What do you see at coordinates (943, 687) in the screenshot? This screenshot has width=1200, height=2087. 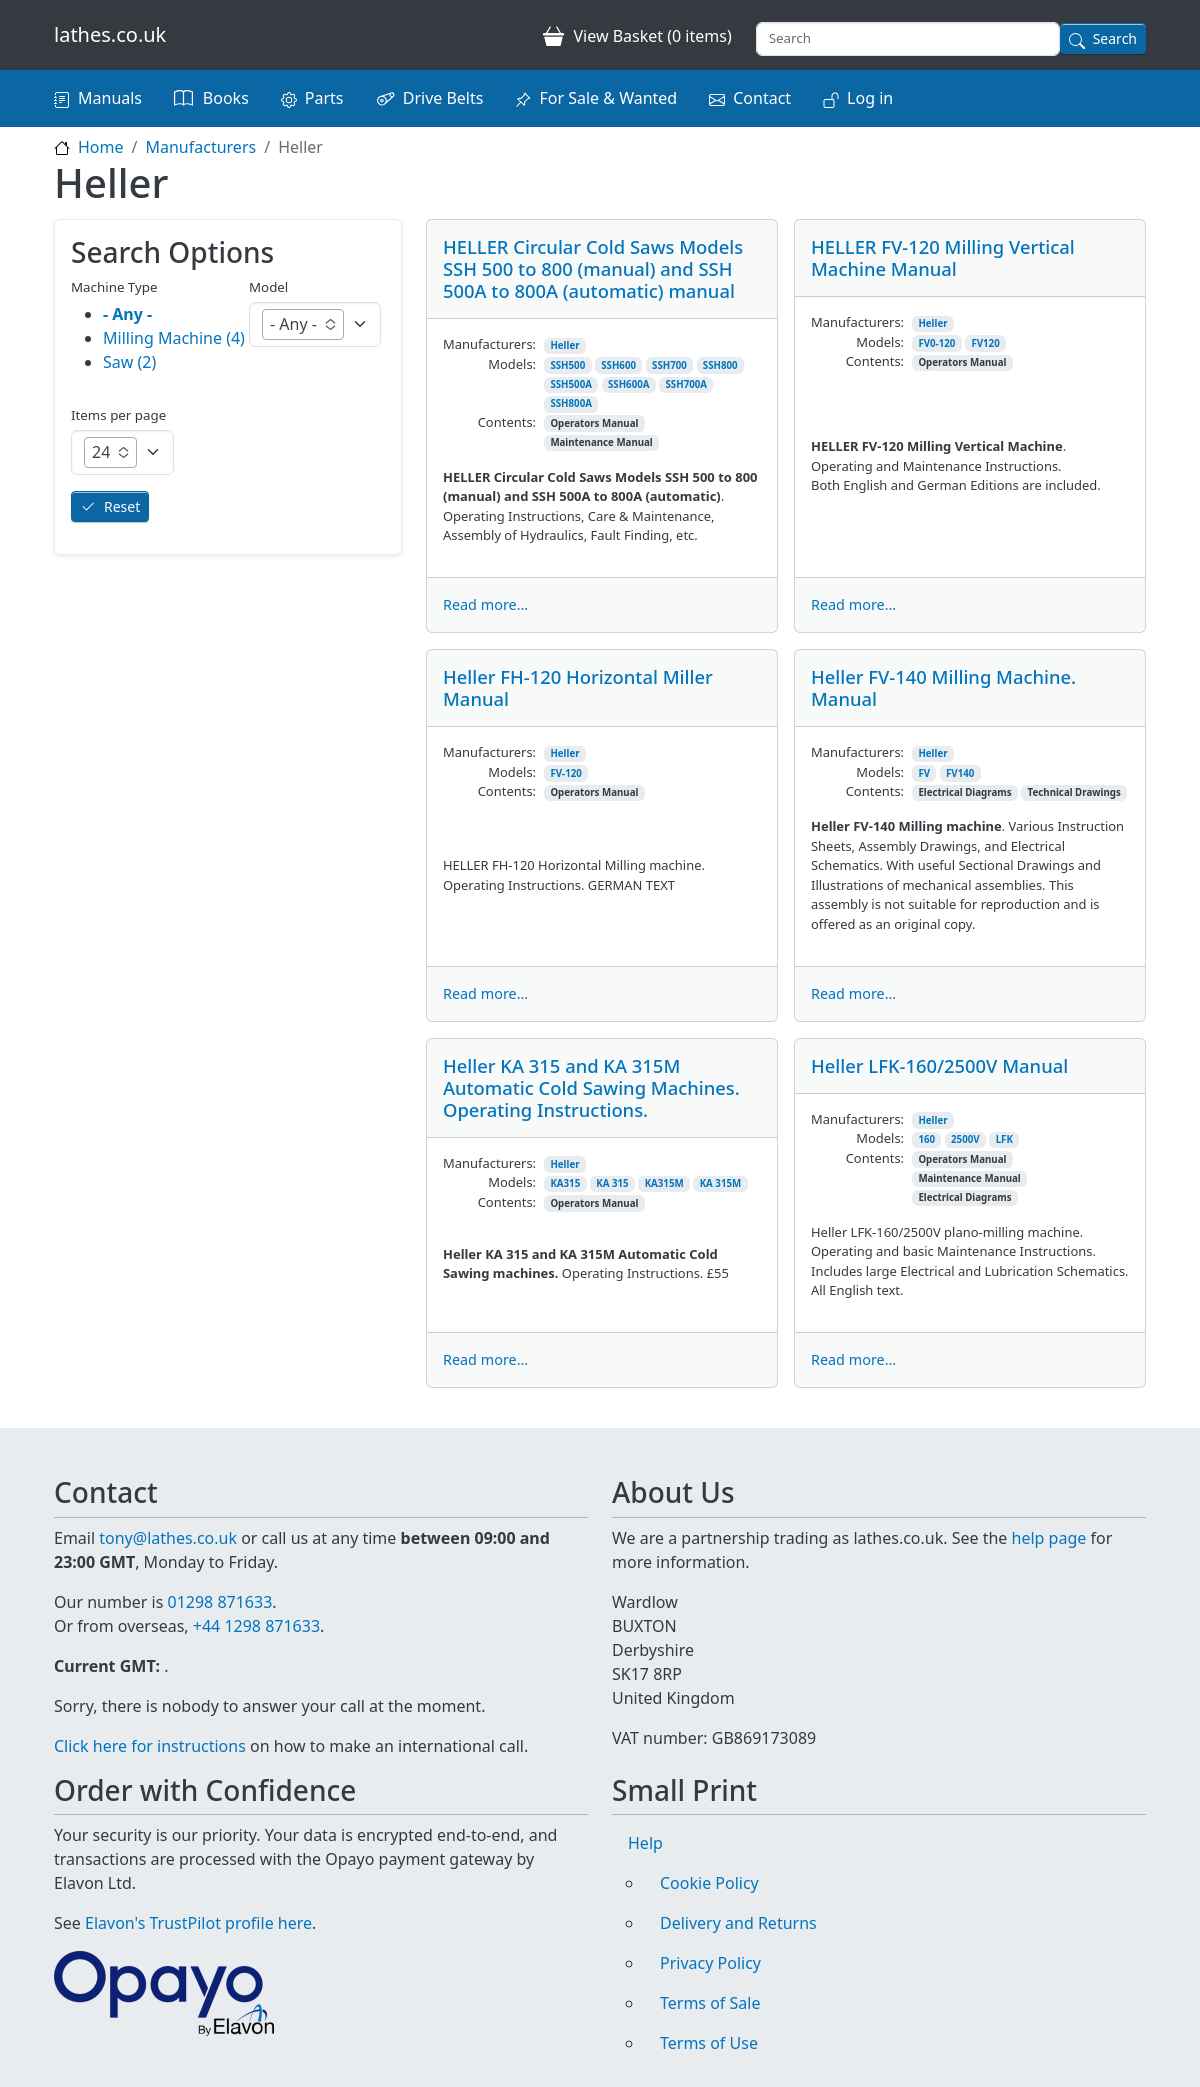 I see `Heller FV-140 Milling Machine. Manual` at bounding box center [943, 687].